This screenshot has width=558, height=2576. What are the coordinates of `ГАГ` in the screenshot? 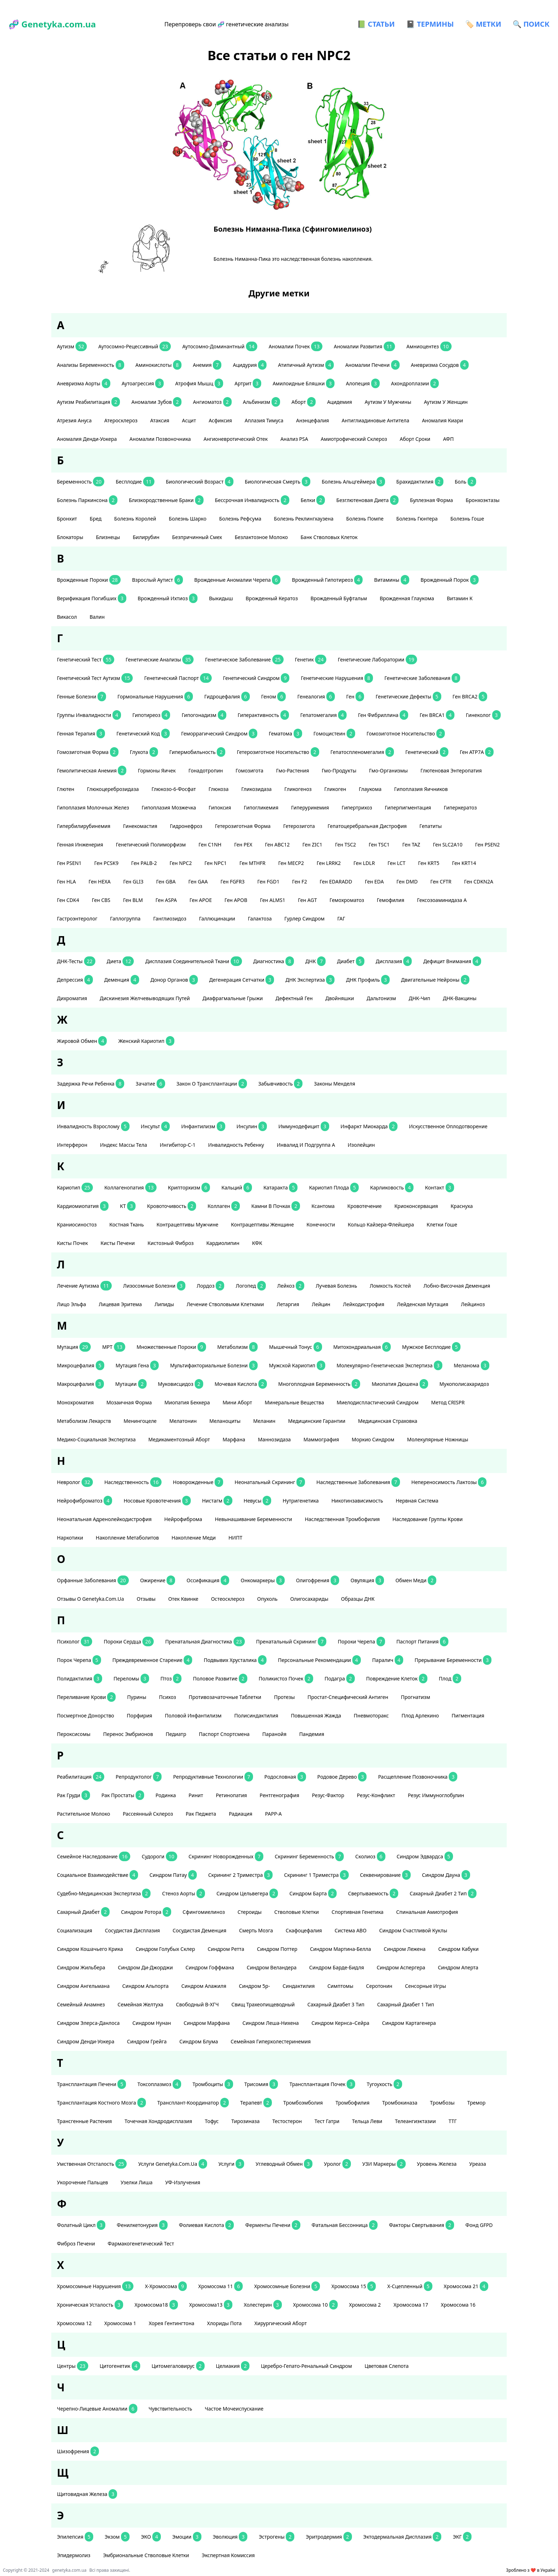 It's located at (342, 918).